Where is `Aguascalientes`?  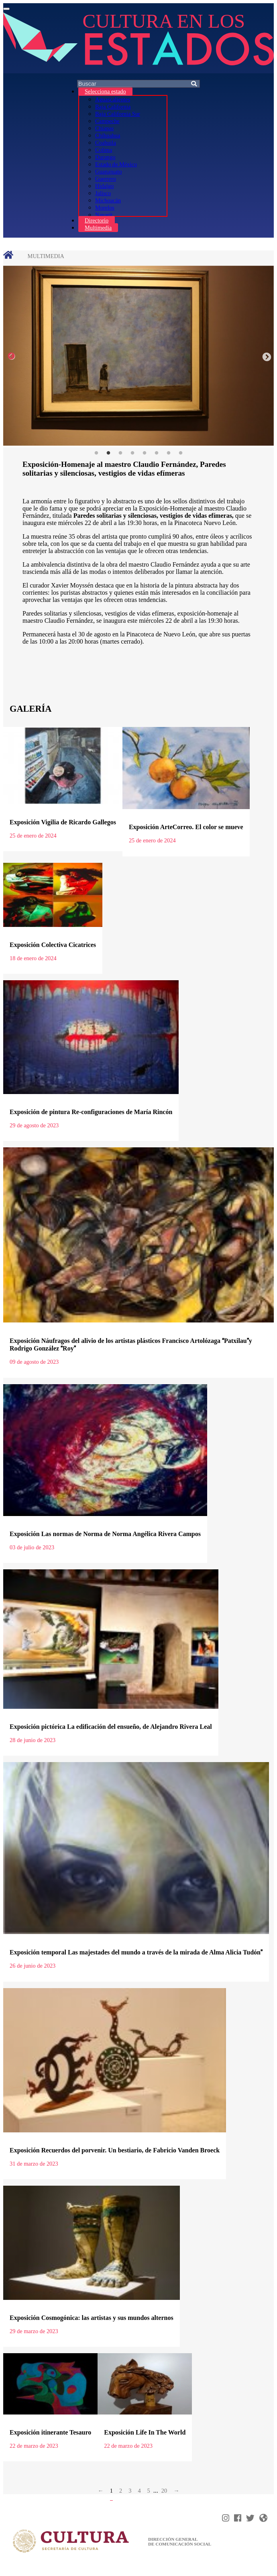
Aguascalientes is located at coordinates (112, 99).